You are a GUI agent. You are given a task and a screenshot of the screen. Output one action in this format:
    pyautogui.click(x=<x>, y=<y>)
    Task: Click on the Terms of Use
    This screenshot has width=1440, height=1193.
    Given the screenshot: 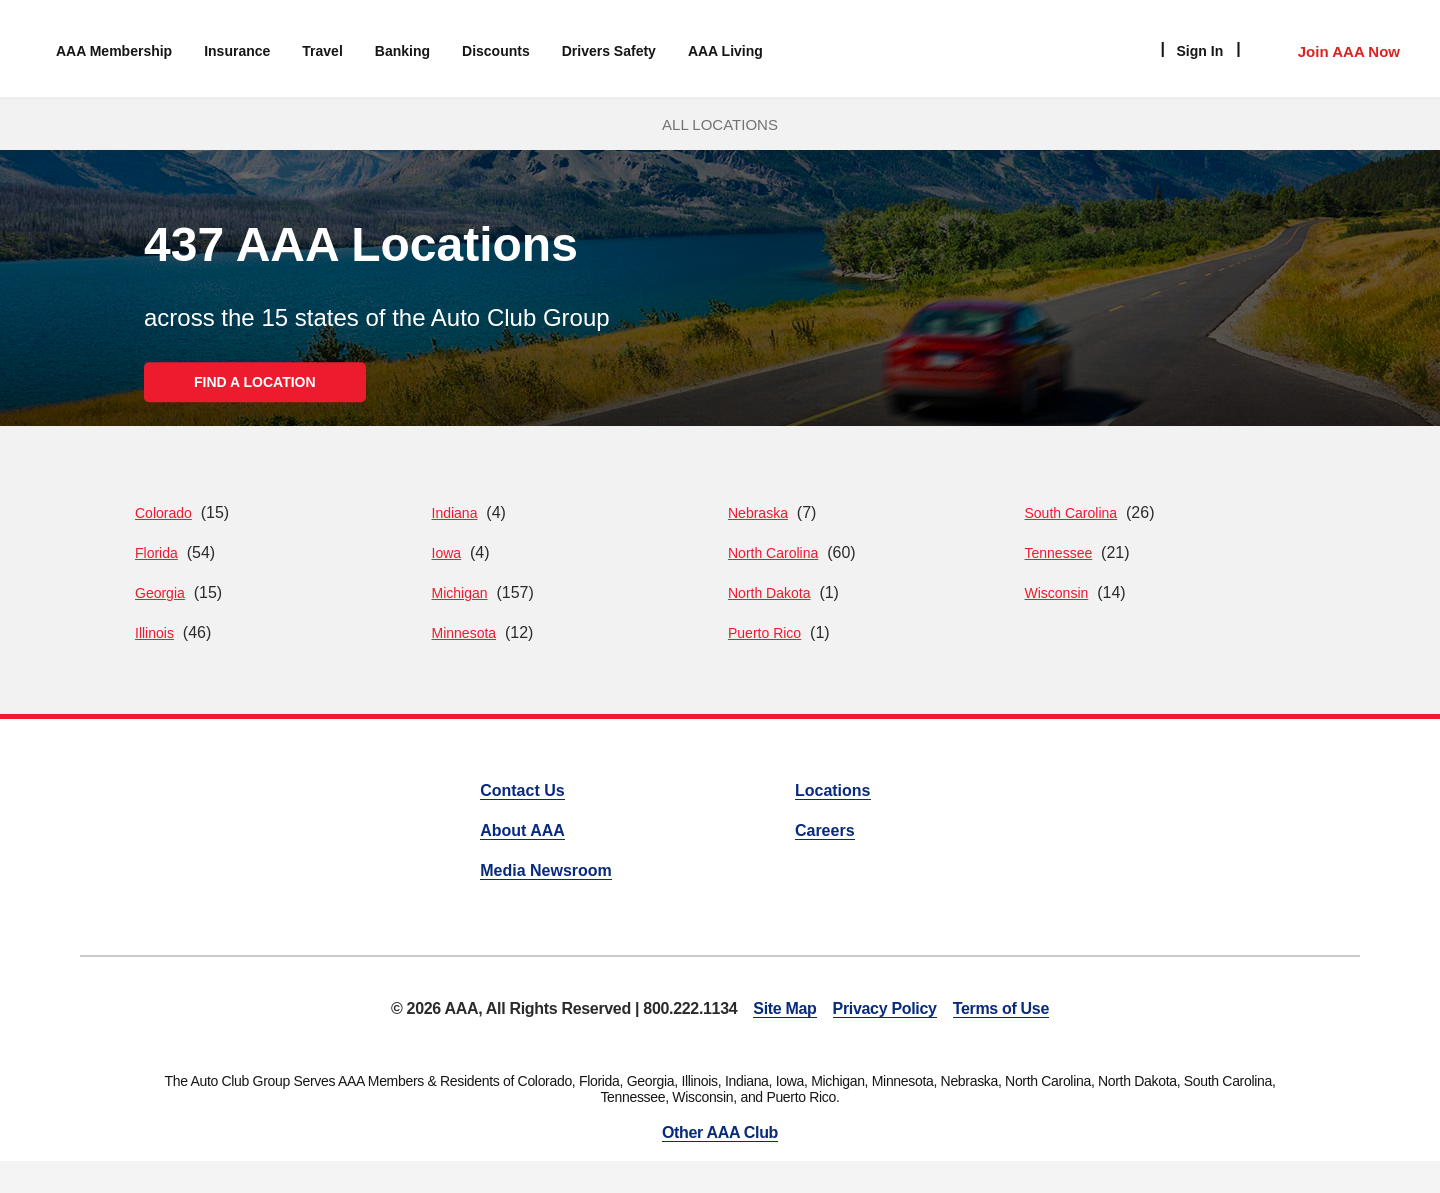 What is the action you would take?
    pyautogui.click(x=1001, y=1008)
    